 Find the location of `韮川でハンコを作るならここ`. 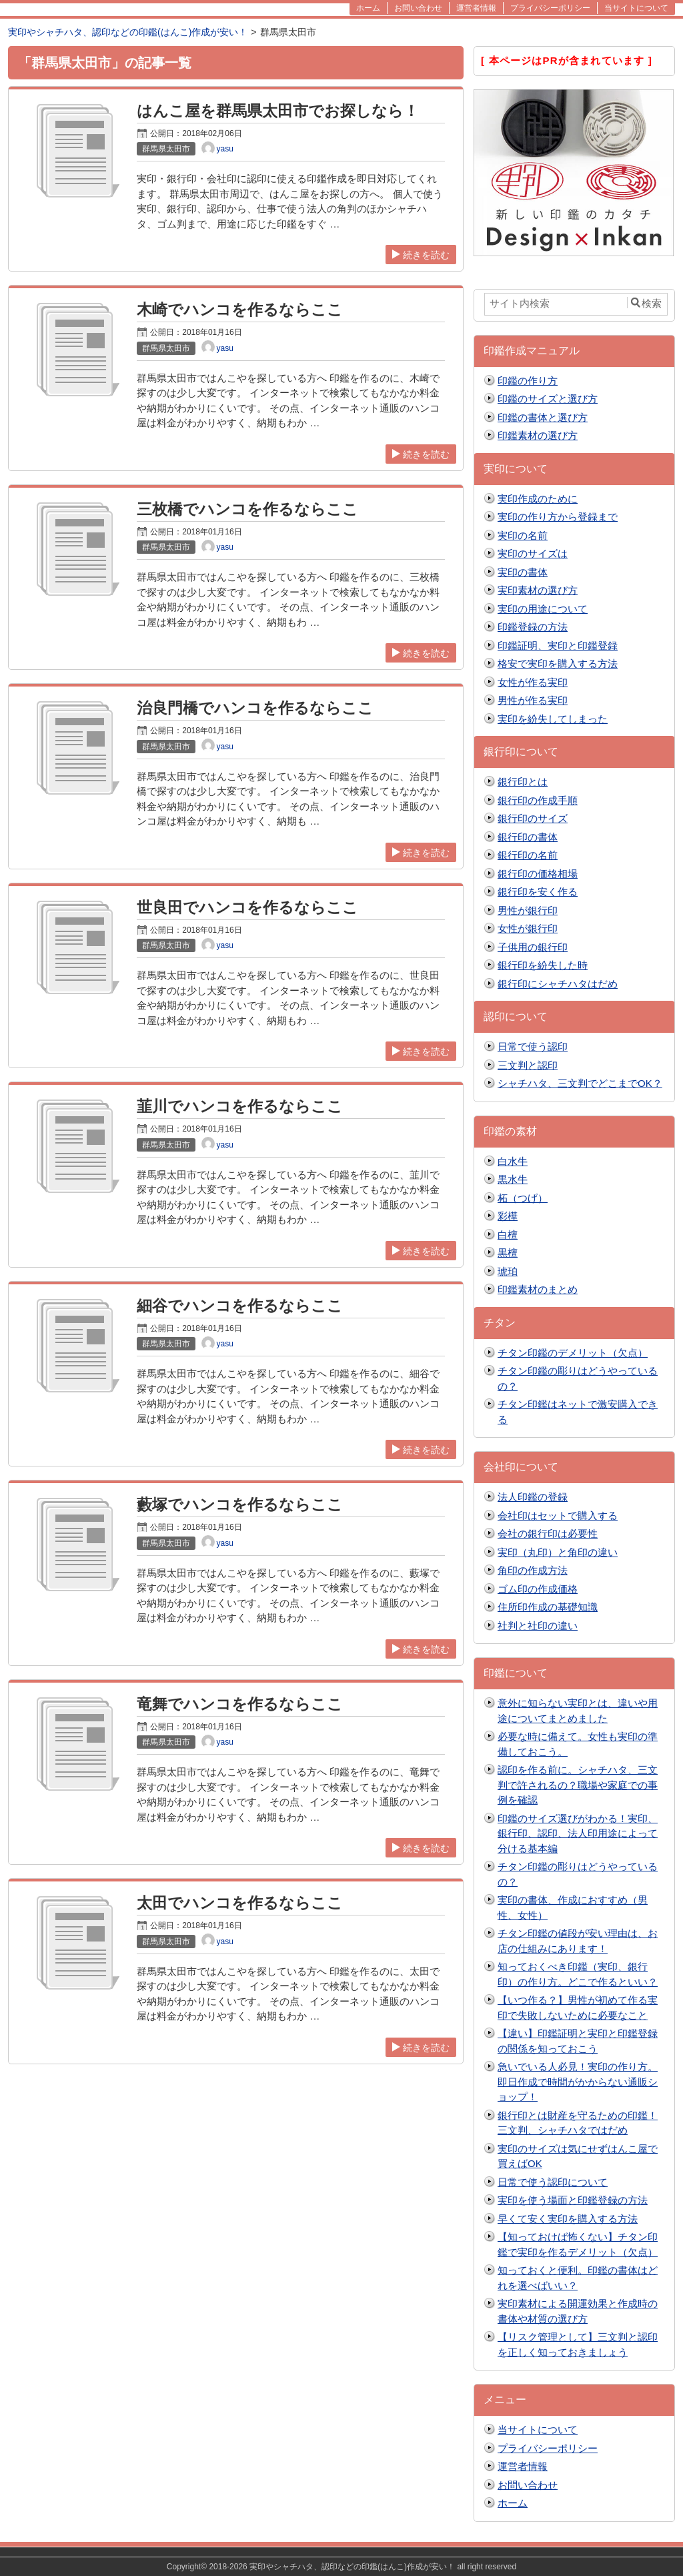

韮川でハンコを作るならここ is located at coordinates (240, 1106).